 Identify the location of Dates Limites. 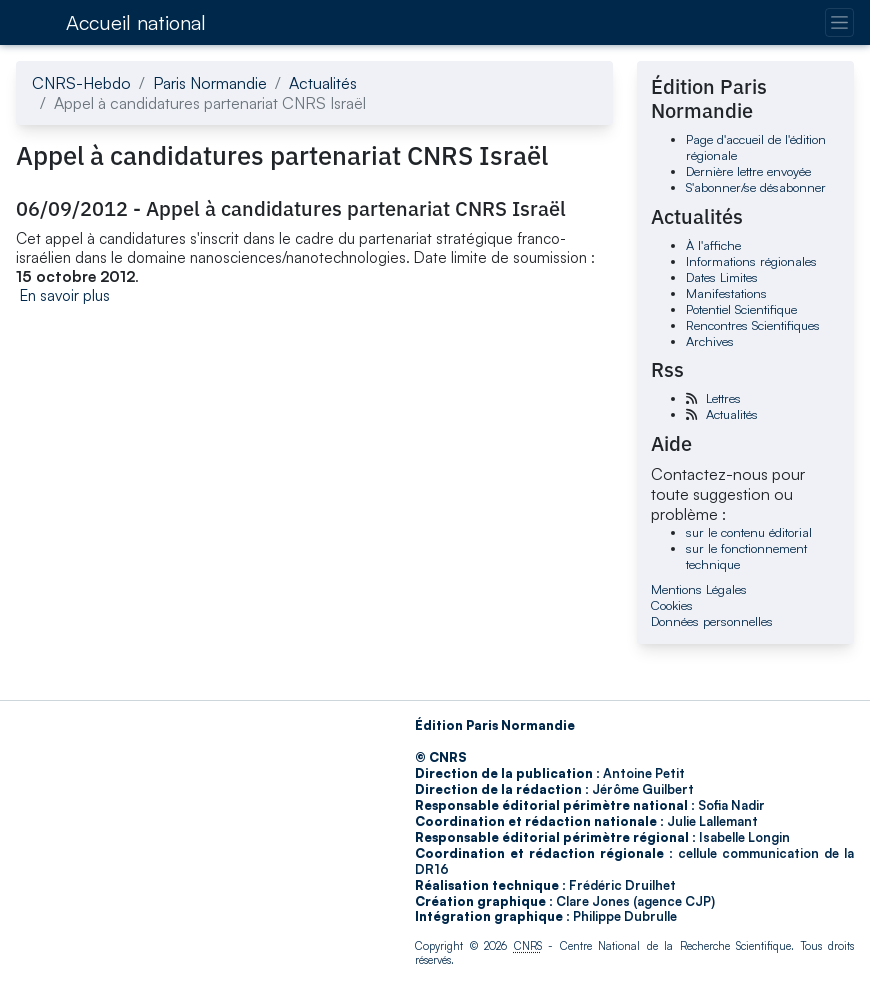
(722, 277).